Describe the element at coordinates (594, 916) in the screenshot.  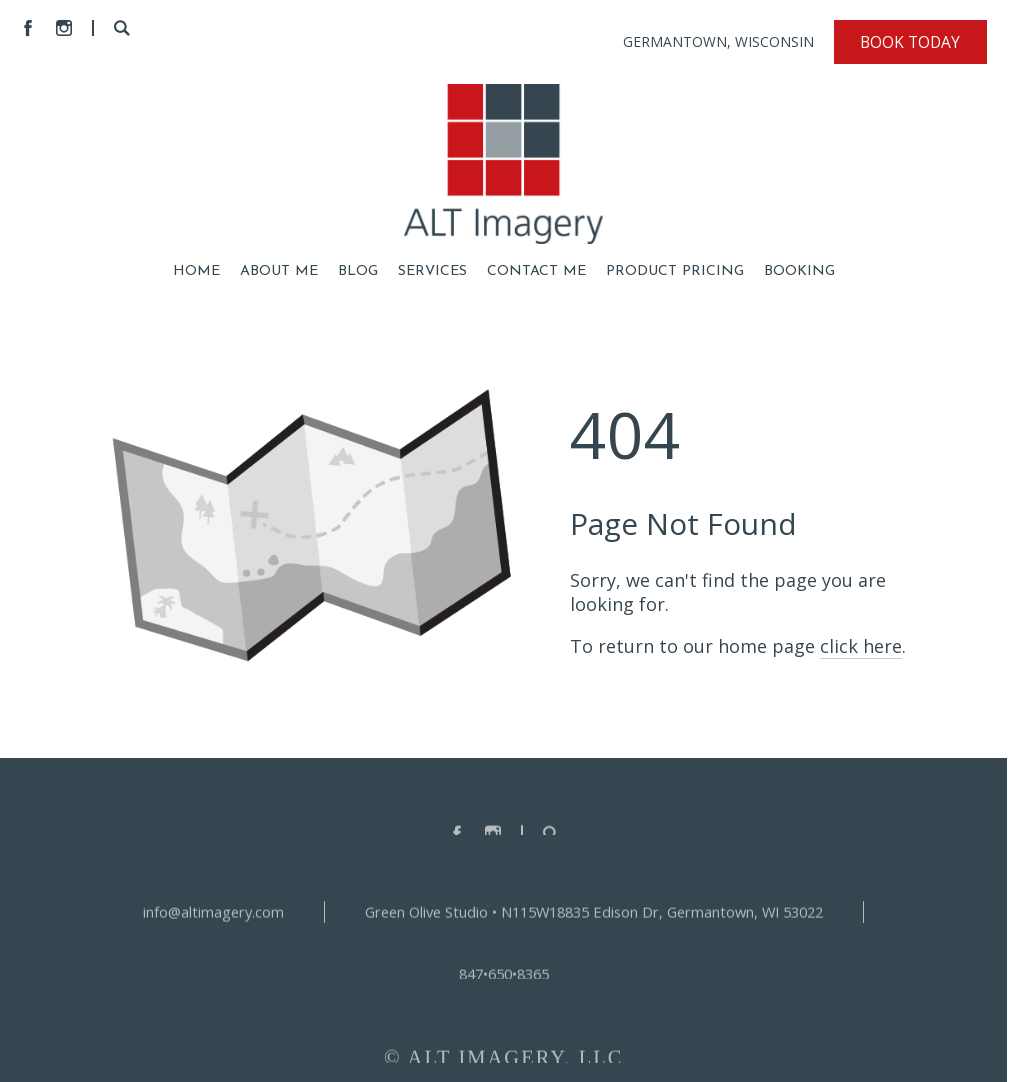
I see `Green Olive Studio • N115W18835 Edison Dr, Germantown, WI 53022` at that location.